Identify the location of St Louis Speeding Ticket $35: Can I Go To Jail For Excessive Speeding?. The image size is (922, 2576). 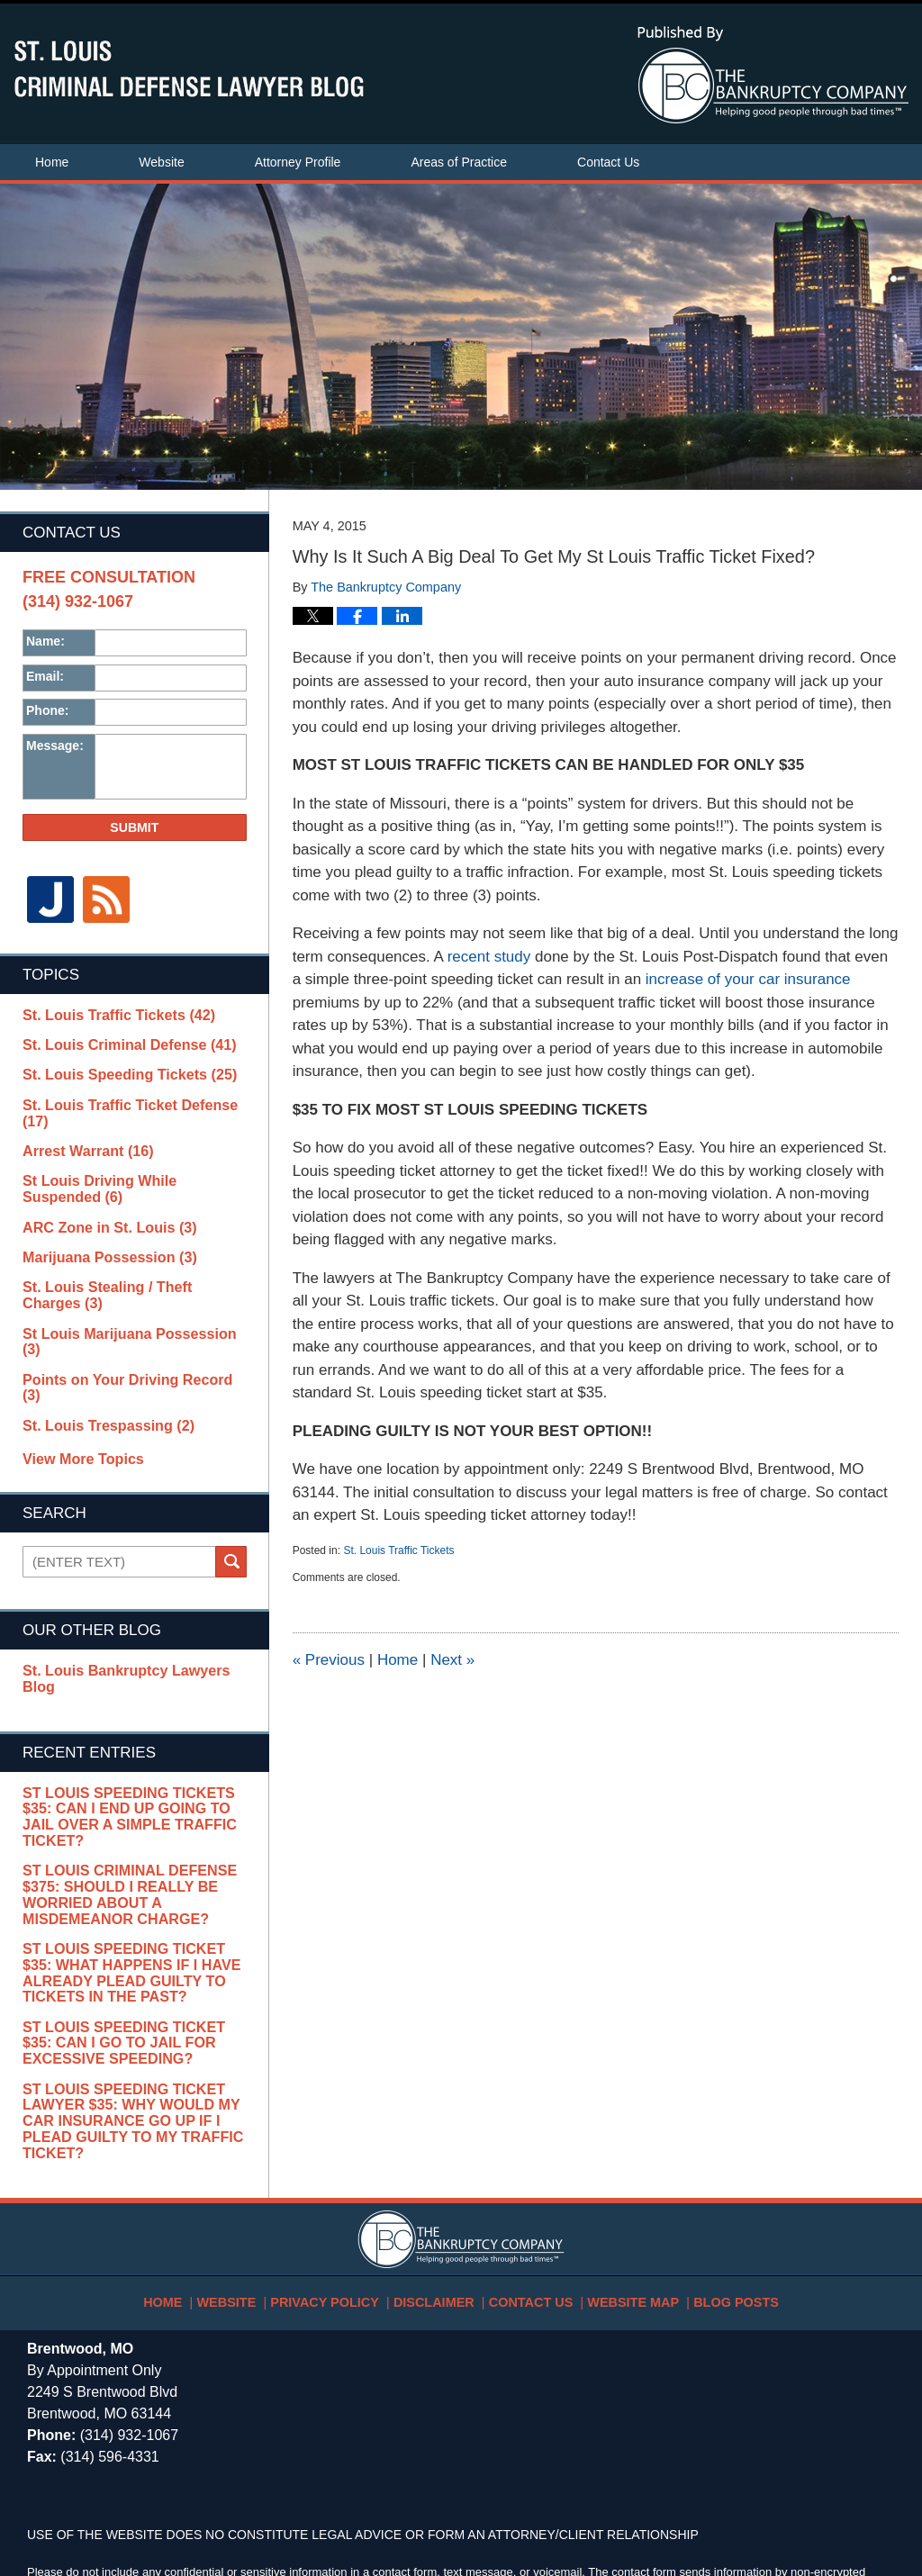
(131, 1922).